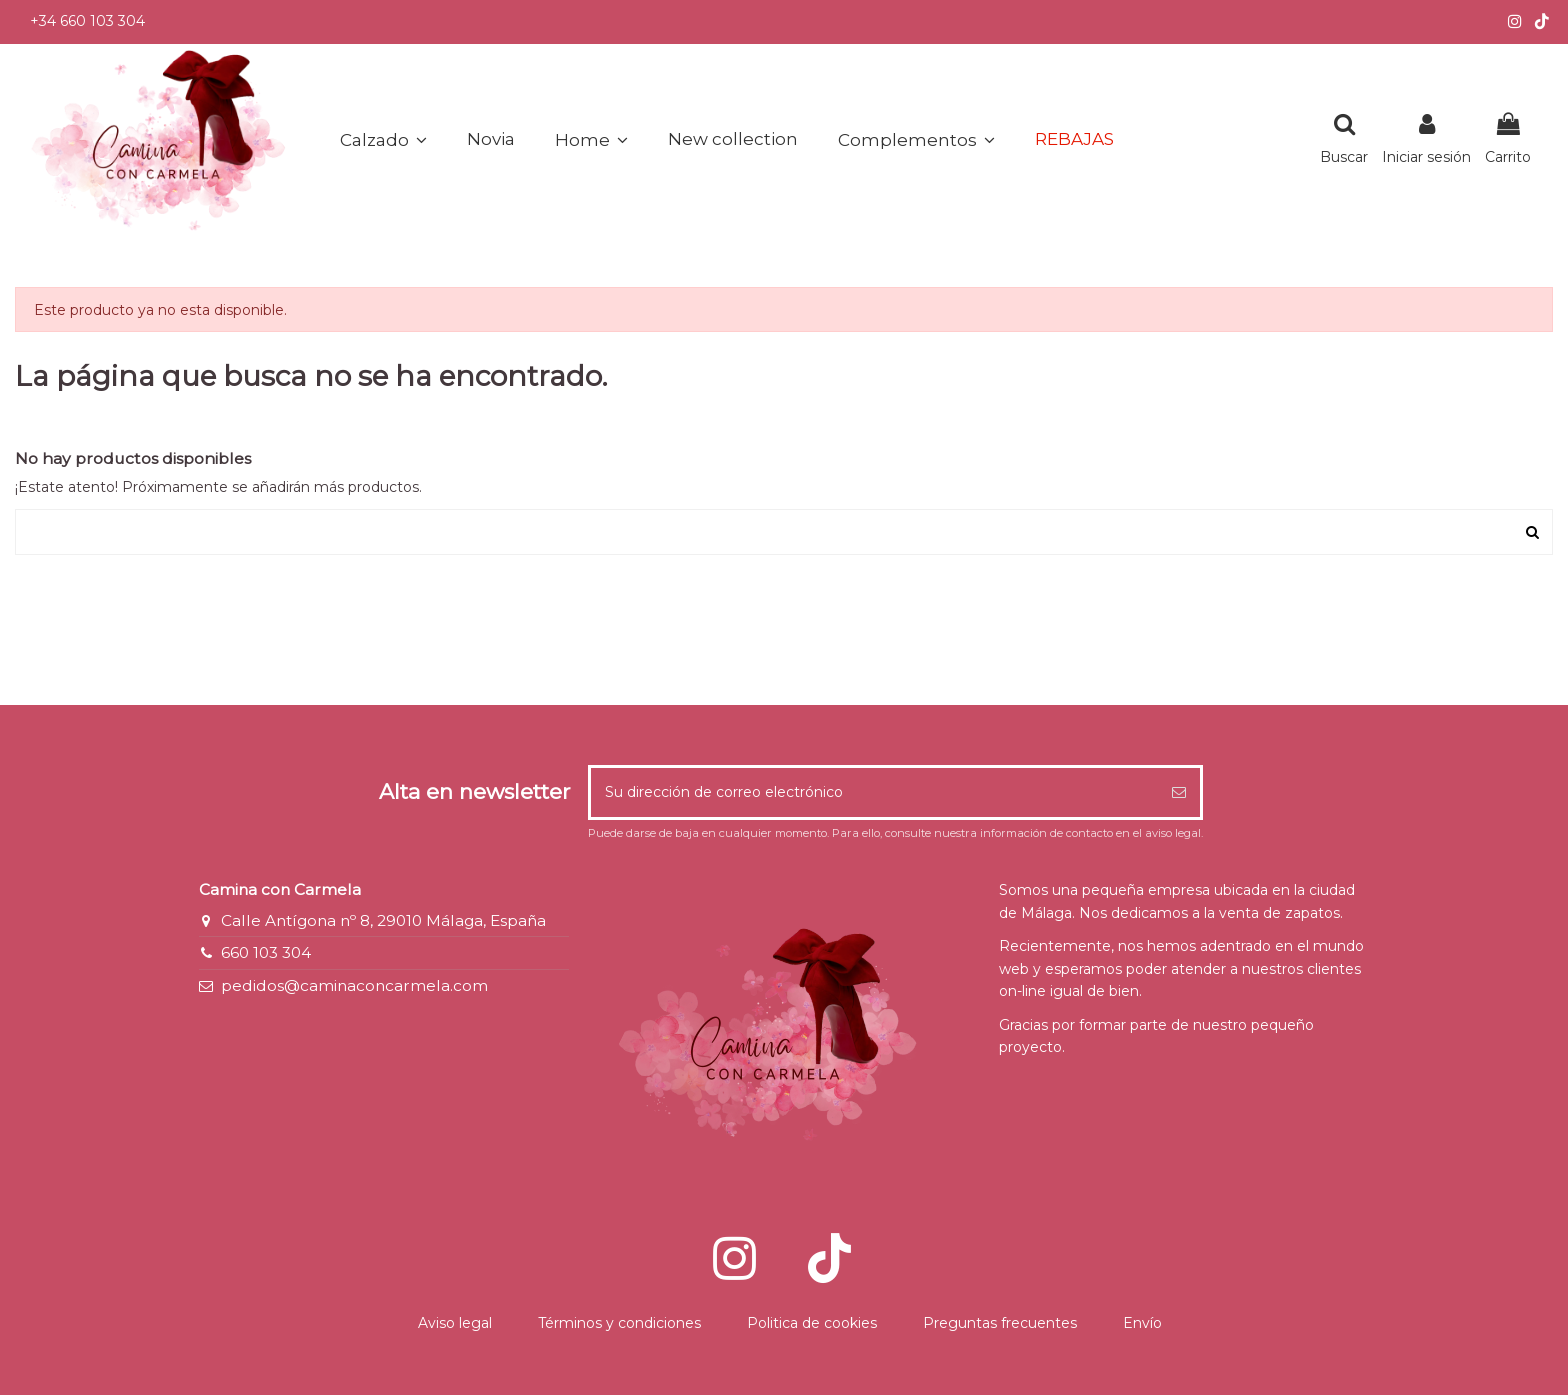  Describe the element at coordinates (1179, 792) in the screenshot. I see `[Suscribirse]` at that location.